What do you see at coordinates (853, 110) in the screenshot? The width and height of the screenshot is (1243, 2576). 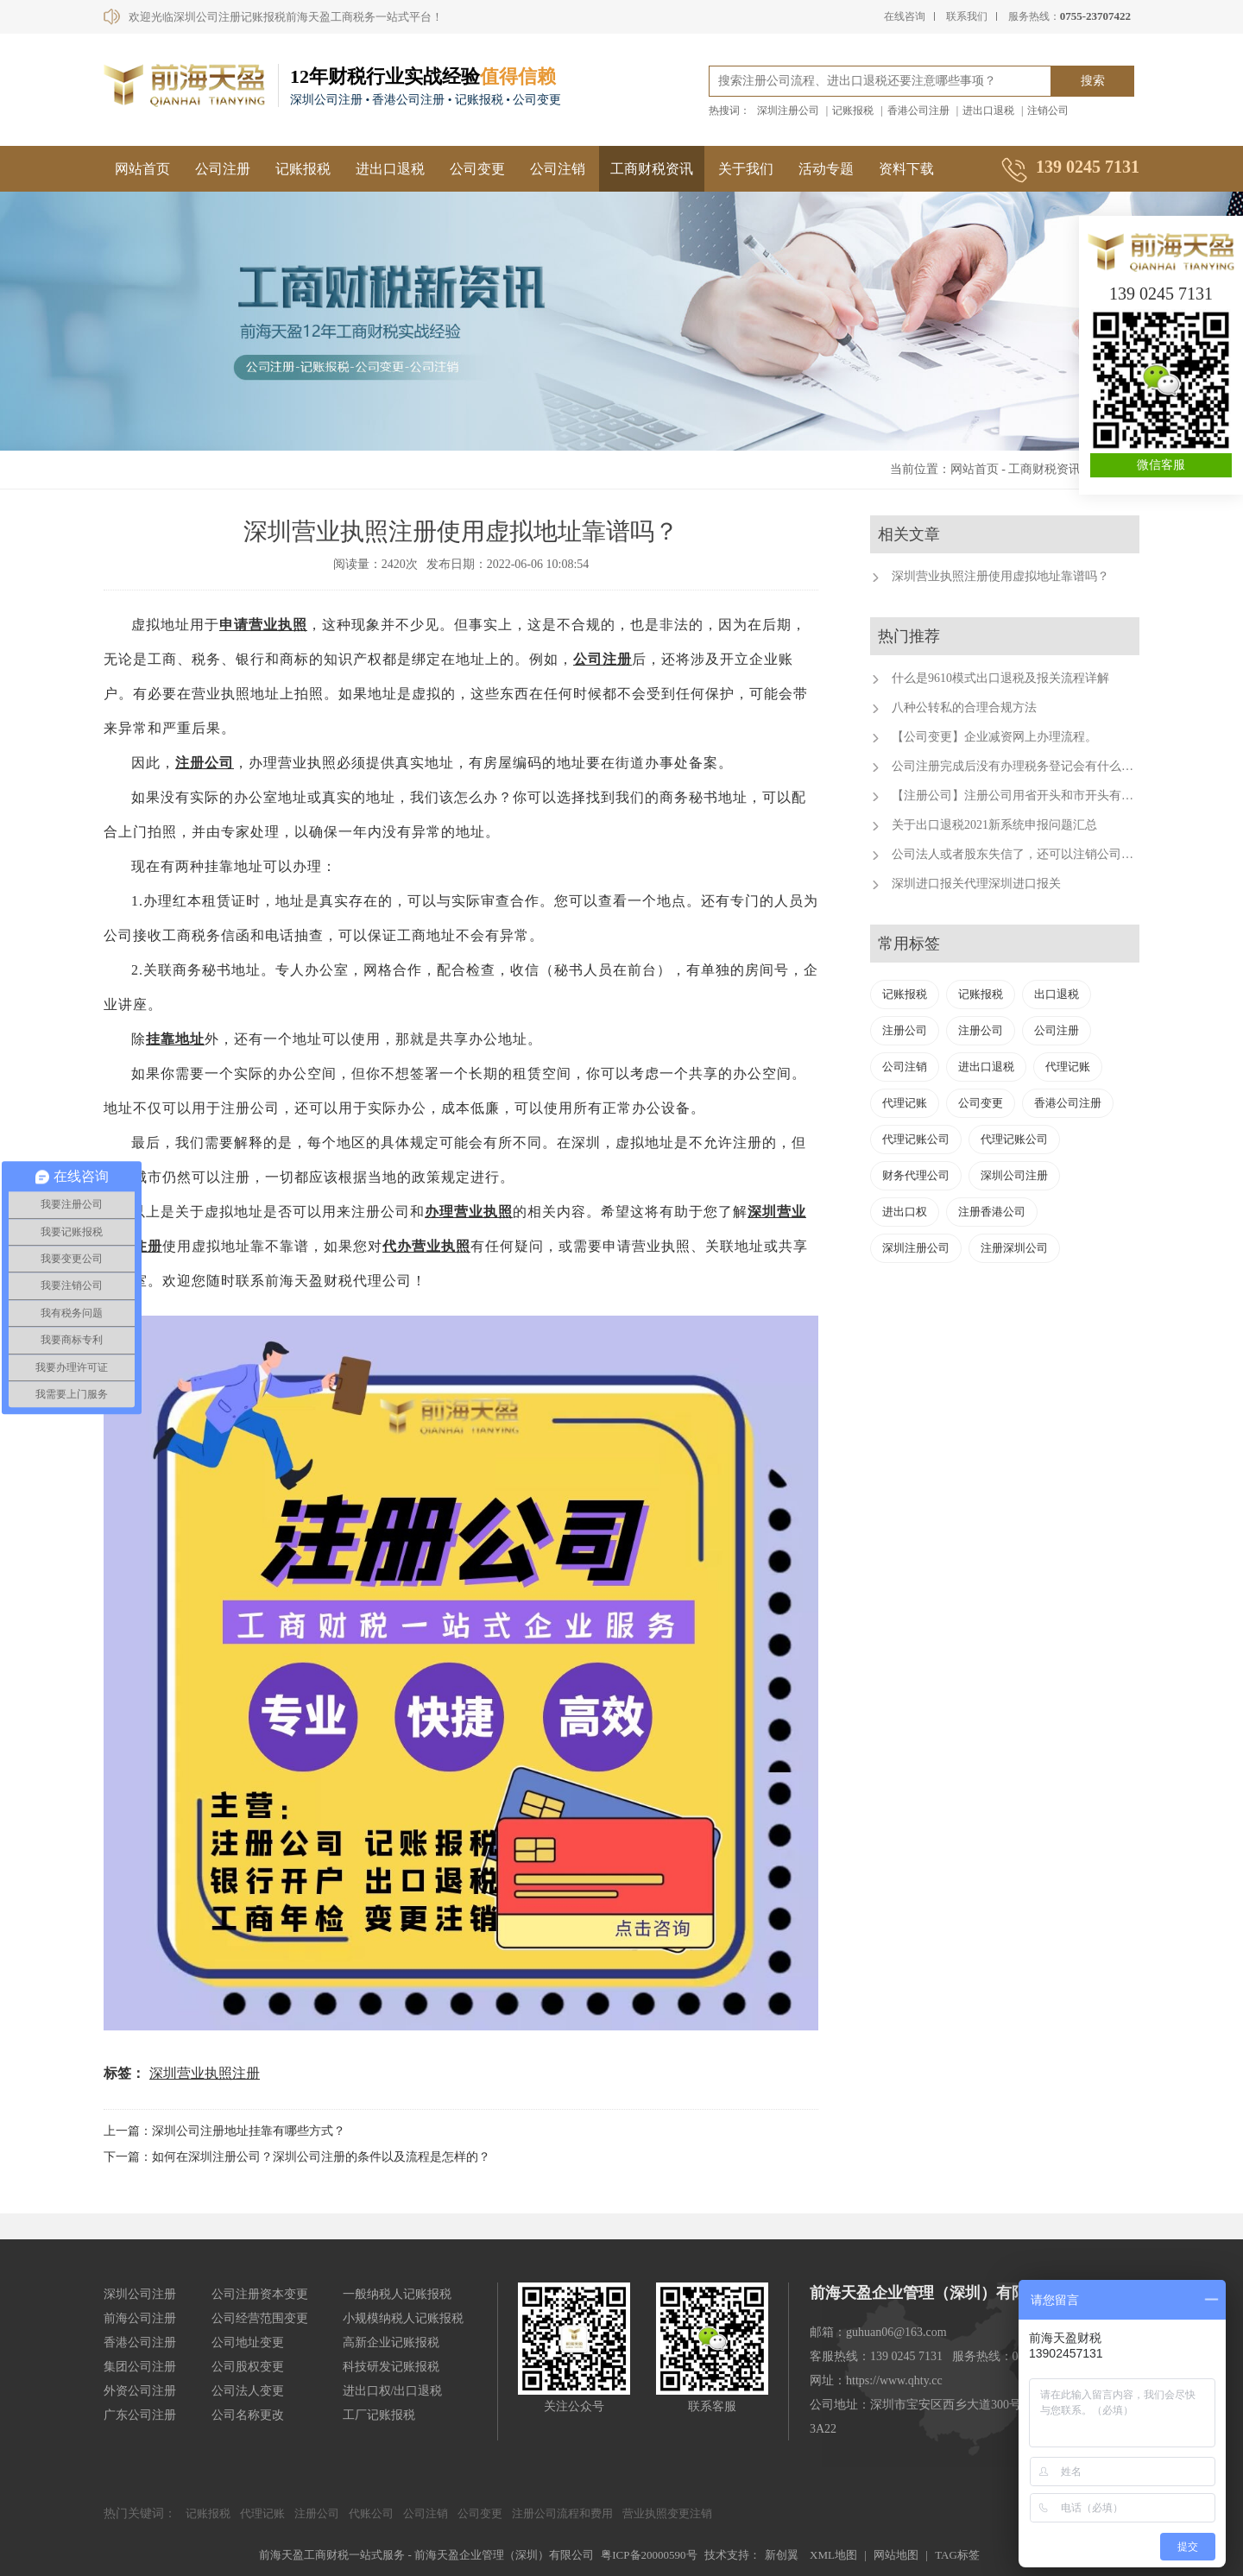 I see `记账报税` at bounding box center [853, 110].